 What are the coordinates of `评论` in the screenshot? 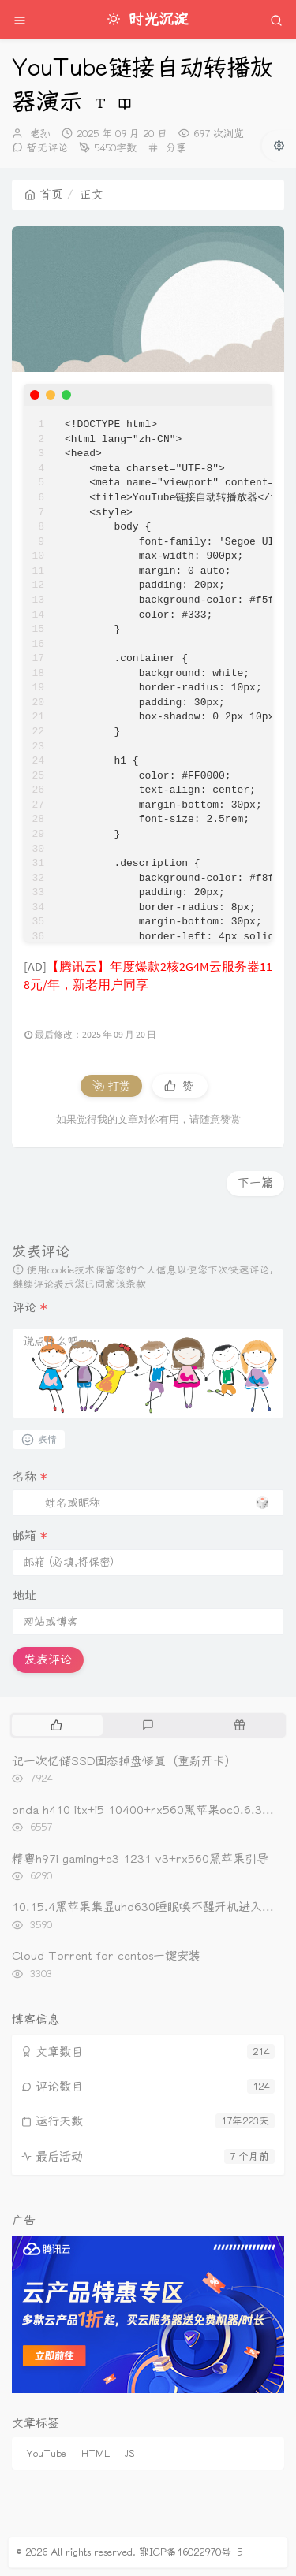 It's located at (30, 1307).